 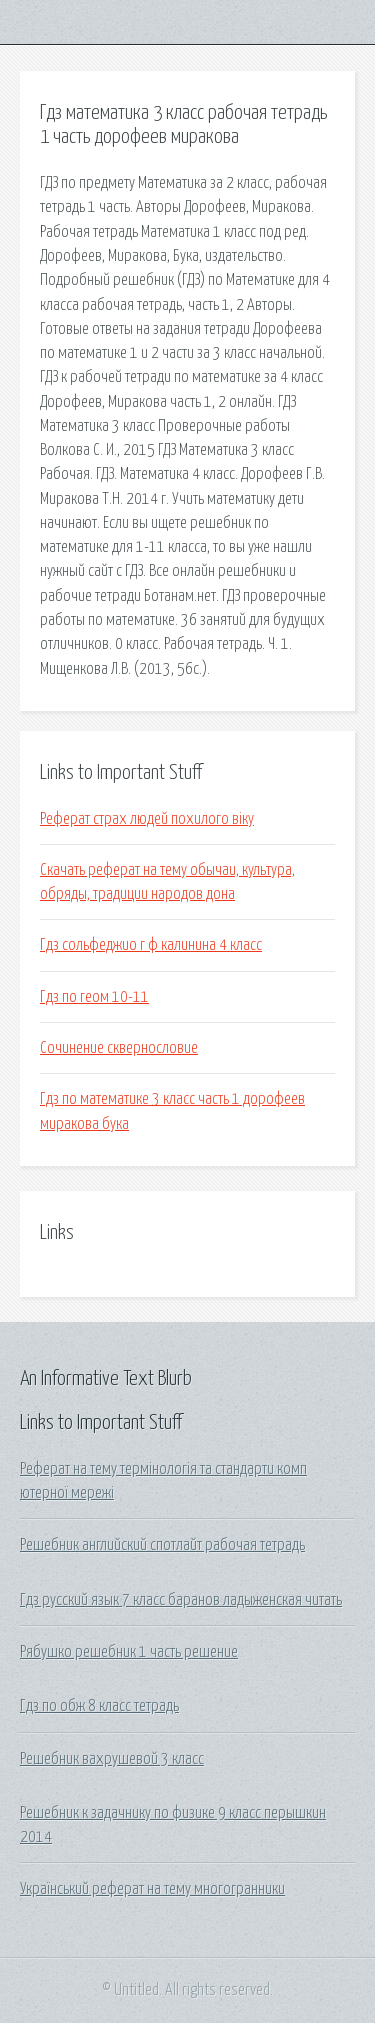 I want to click on Гдз сольфеджио г ф калинина 4 класс, so click(x=151, y=945).